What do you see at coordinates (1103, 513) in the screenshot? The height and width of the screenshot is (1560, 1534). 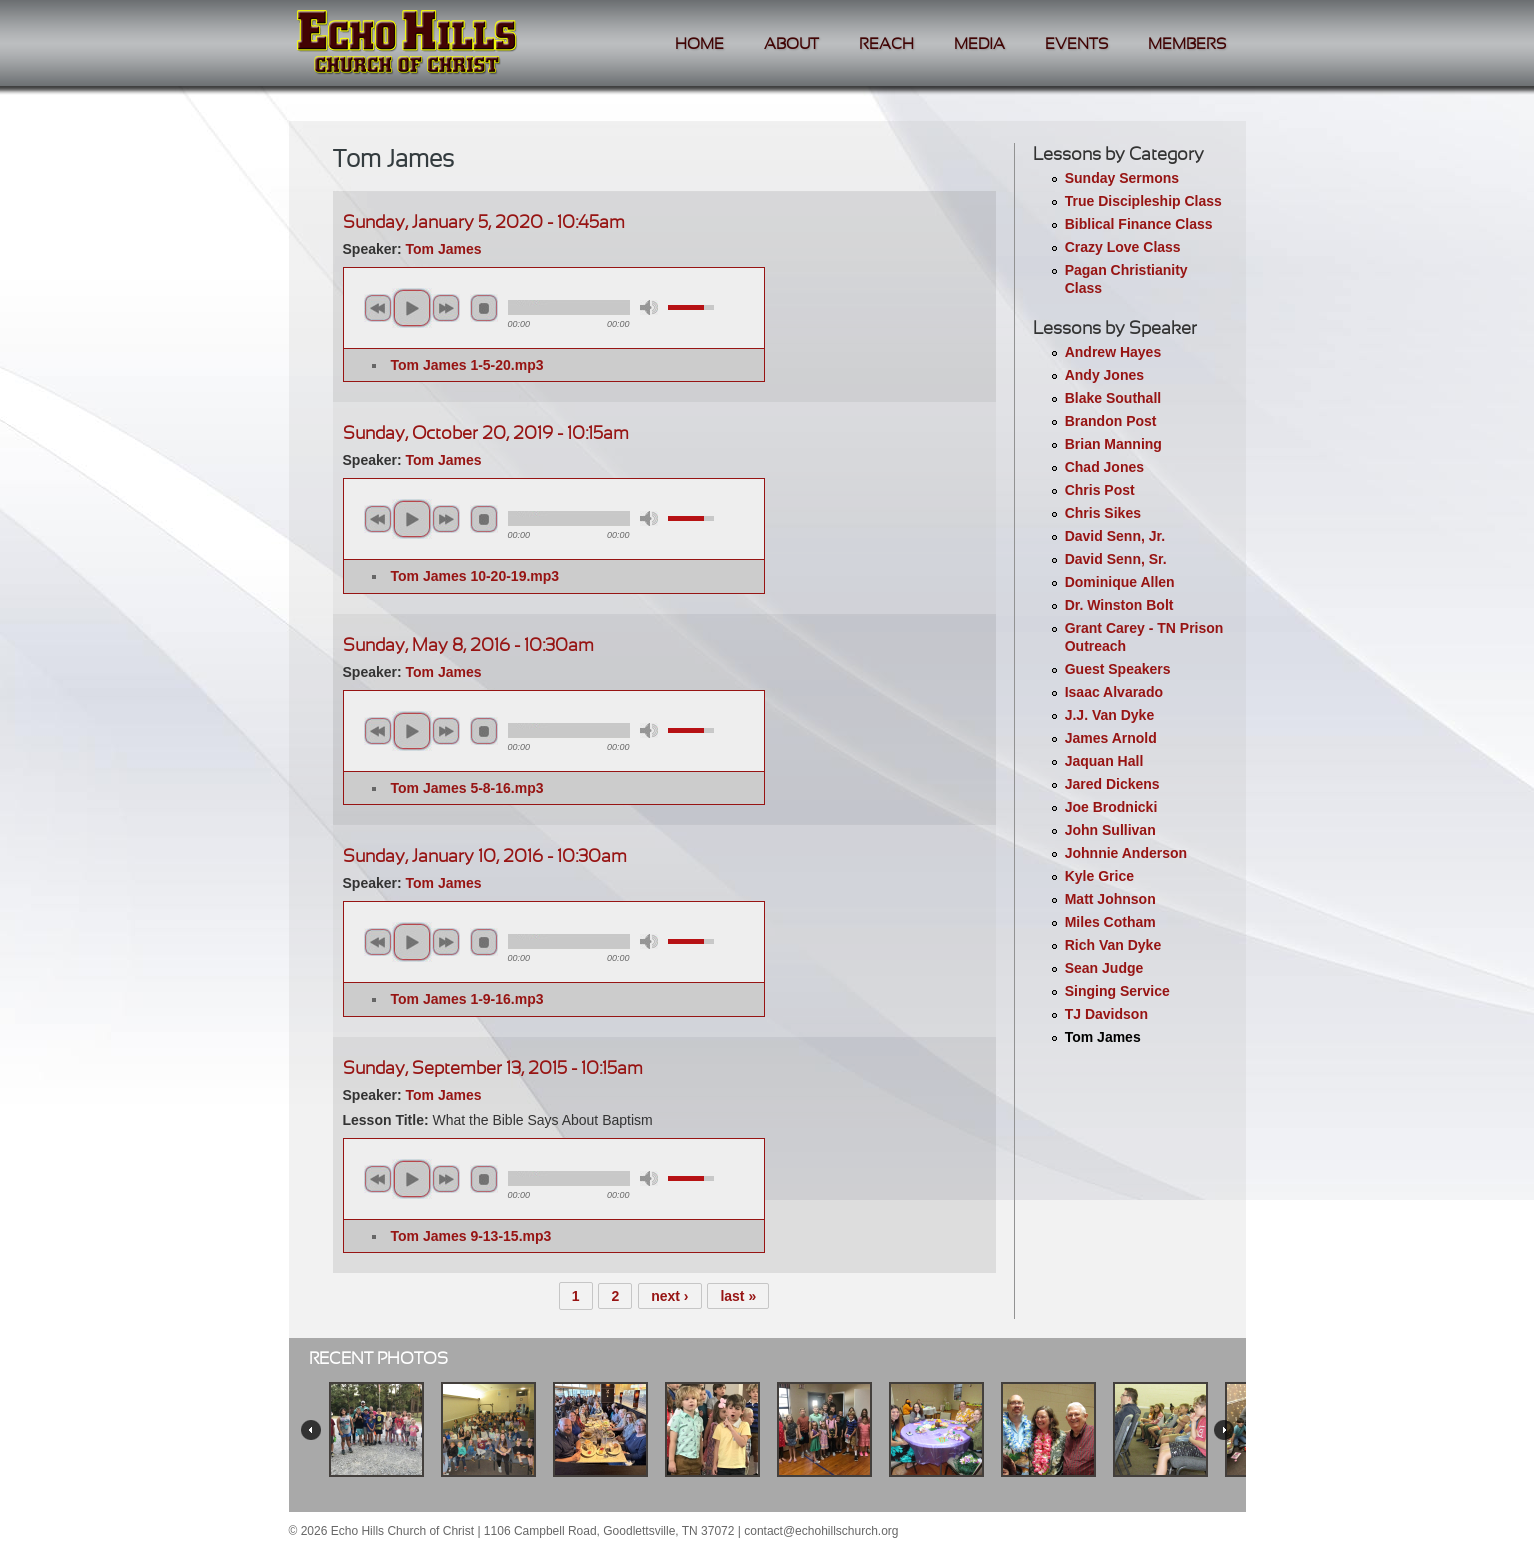 I see `Chris Sikes` at bounding box center [1103, 513].